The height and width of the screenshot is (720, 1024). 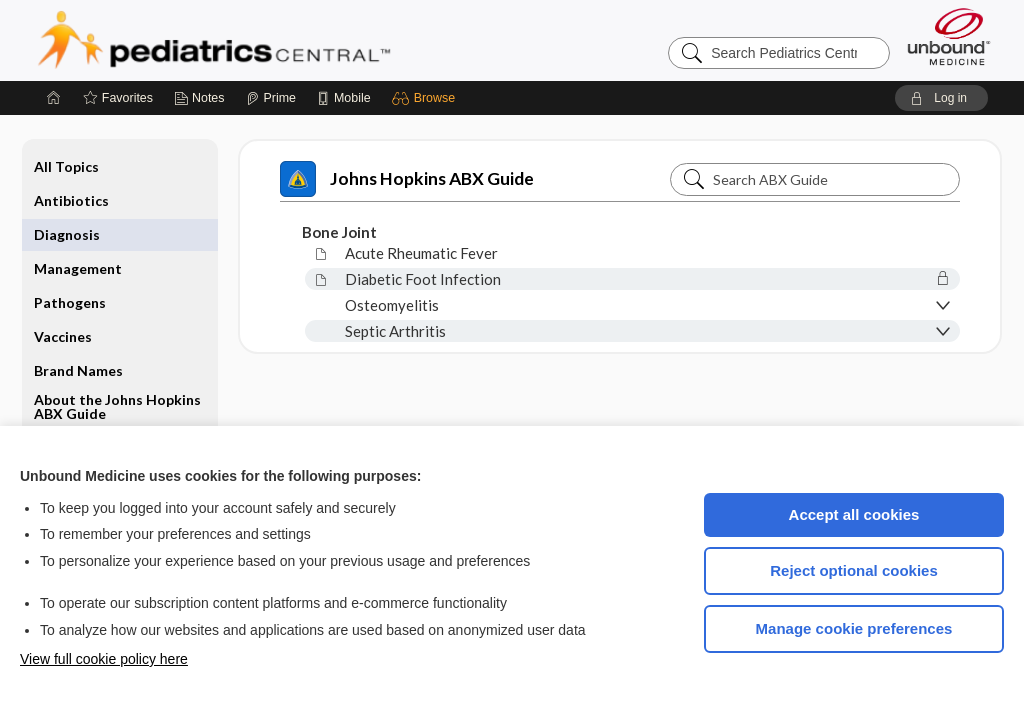 What do you see at coordinates (271, 98) in the screenshot?
I see `[Prime]` at bounding box center [271, 98].